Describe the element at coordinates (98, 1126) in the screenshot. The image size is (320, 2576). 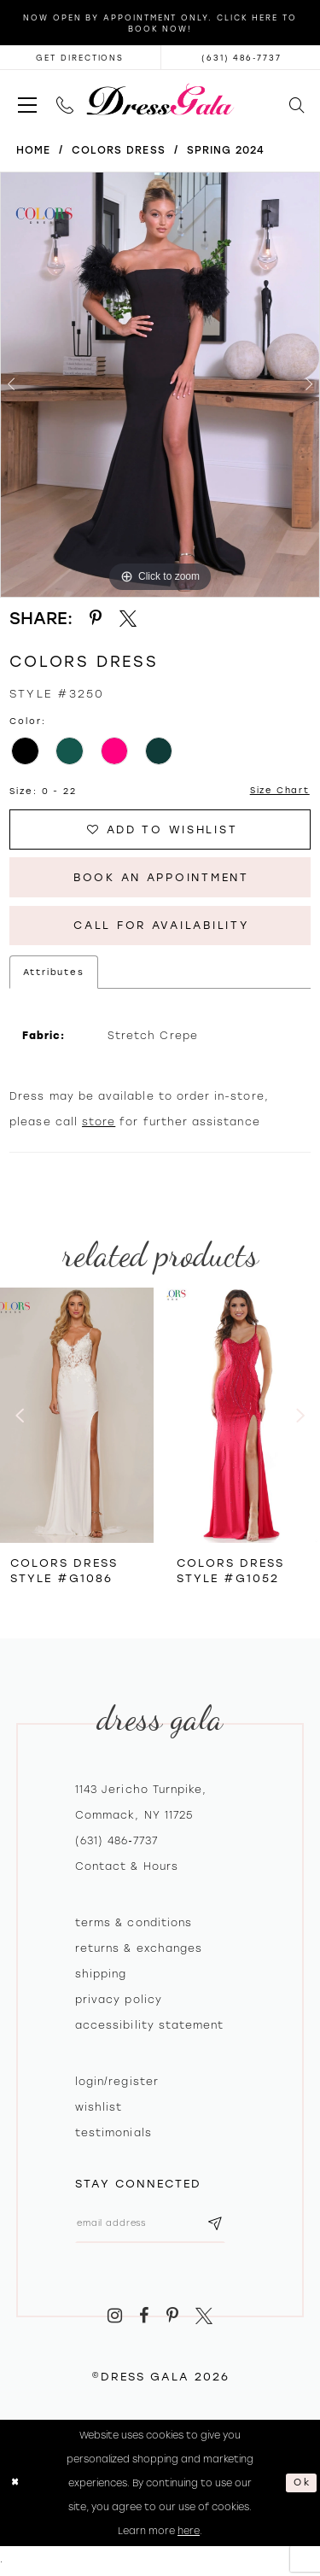
I see `store` at that location.